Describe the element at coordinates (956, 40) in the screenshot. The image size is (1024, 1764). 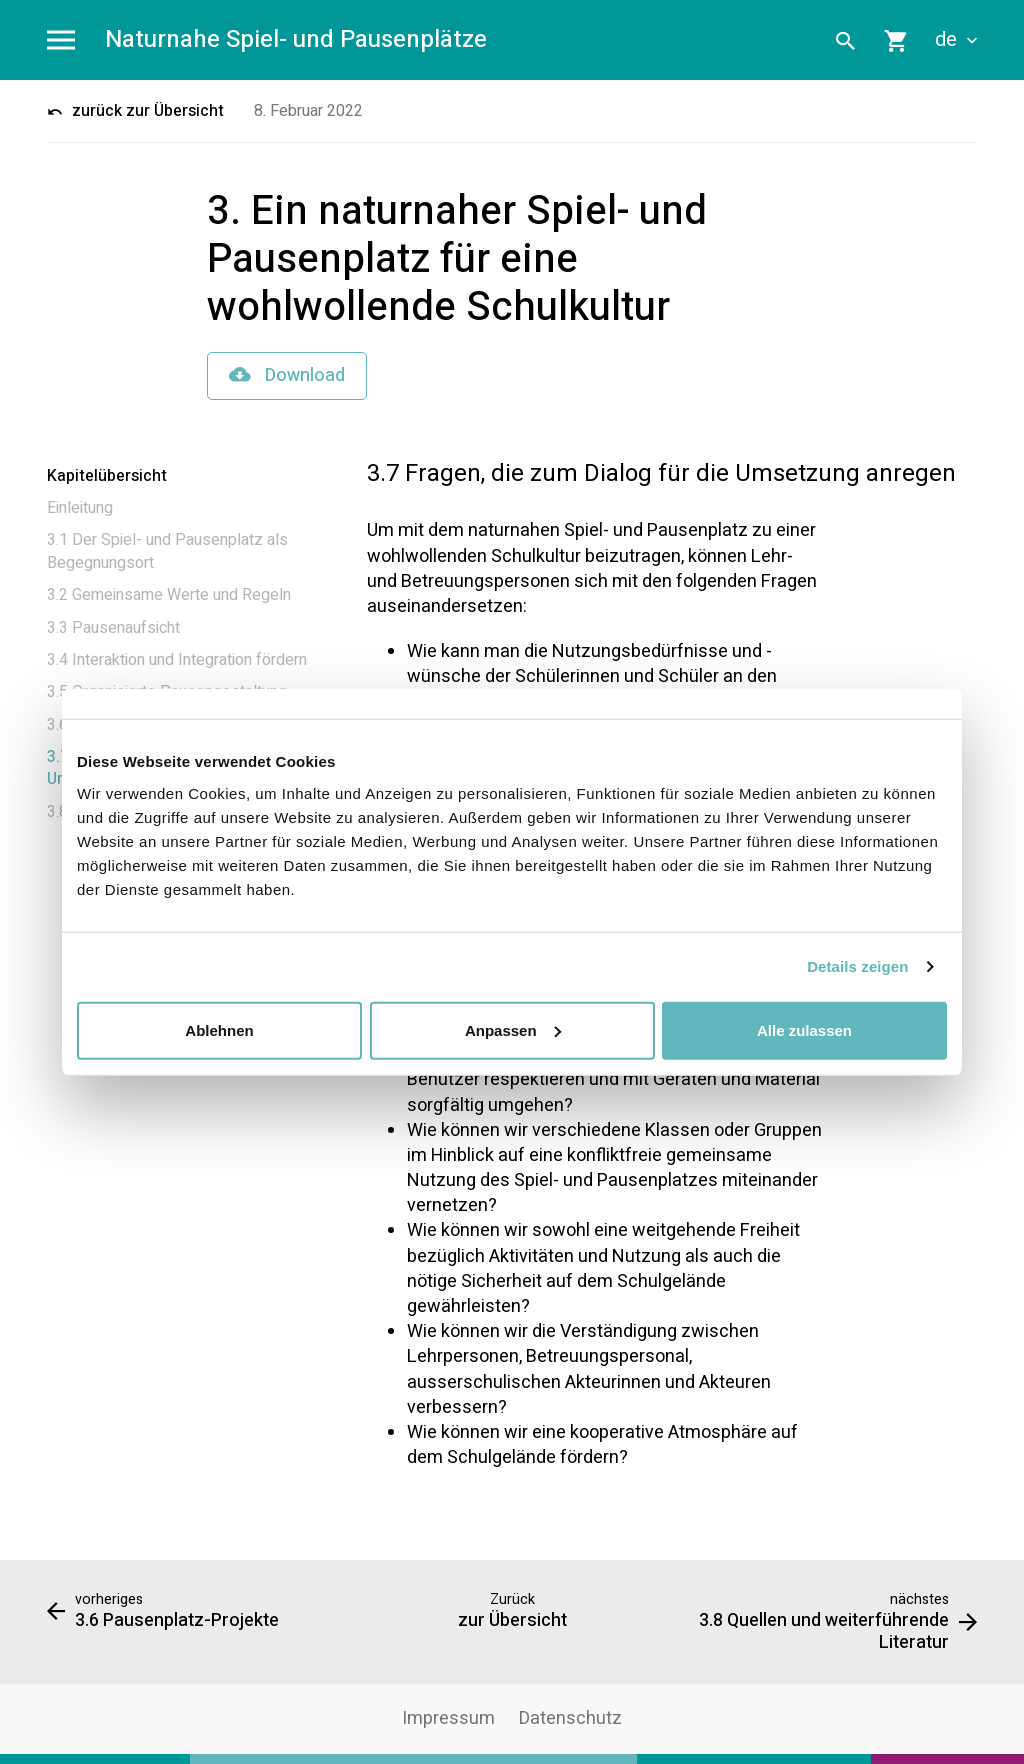
I see `de` at that location.